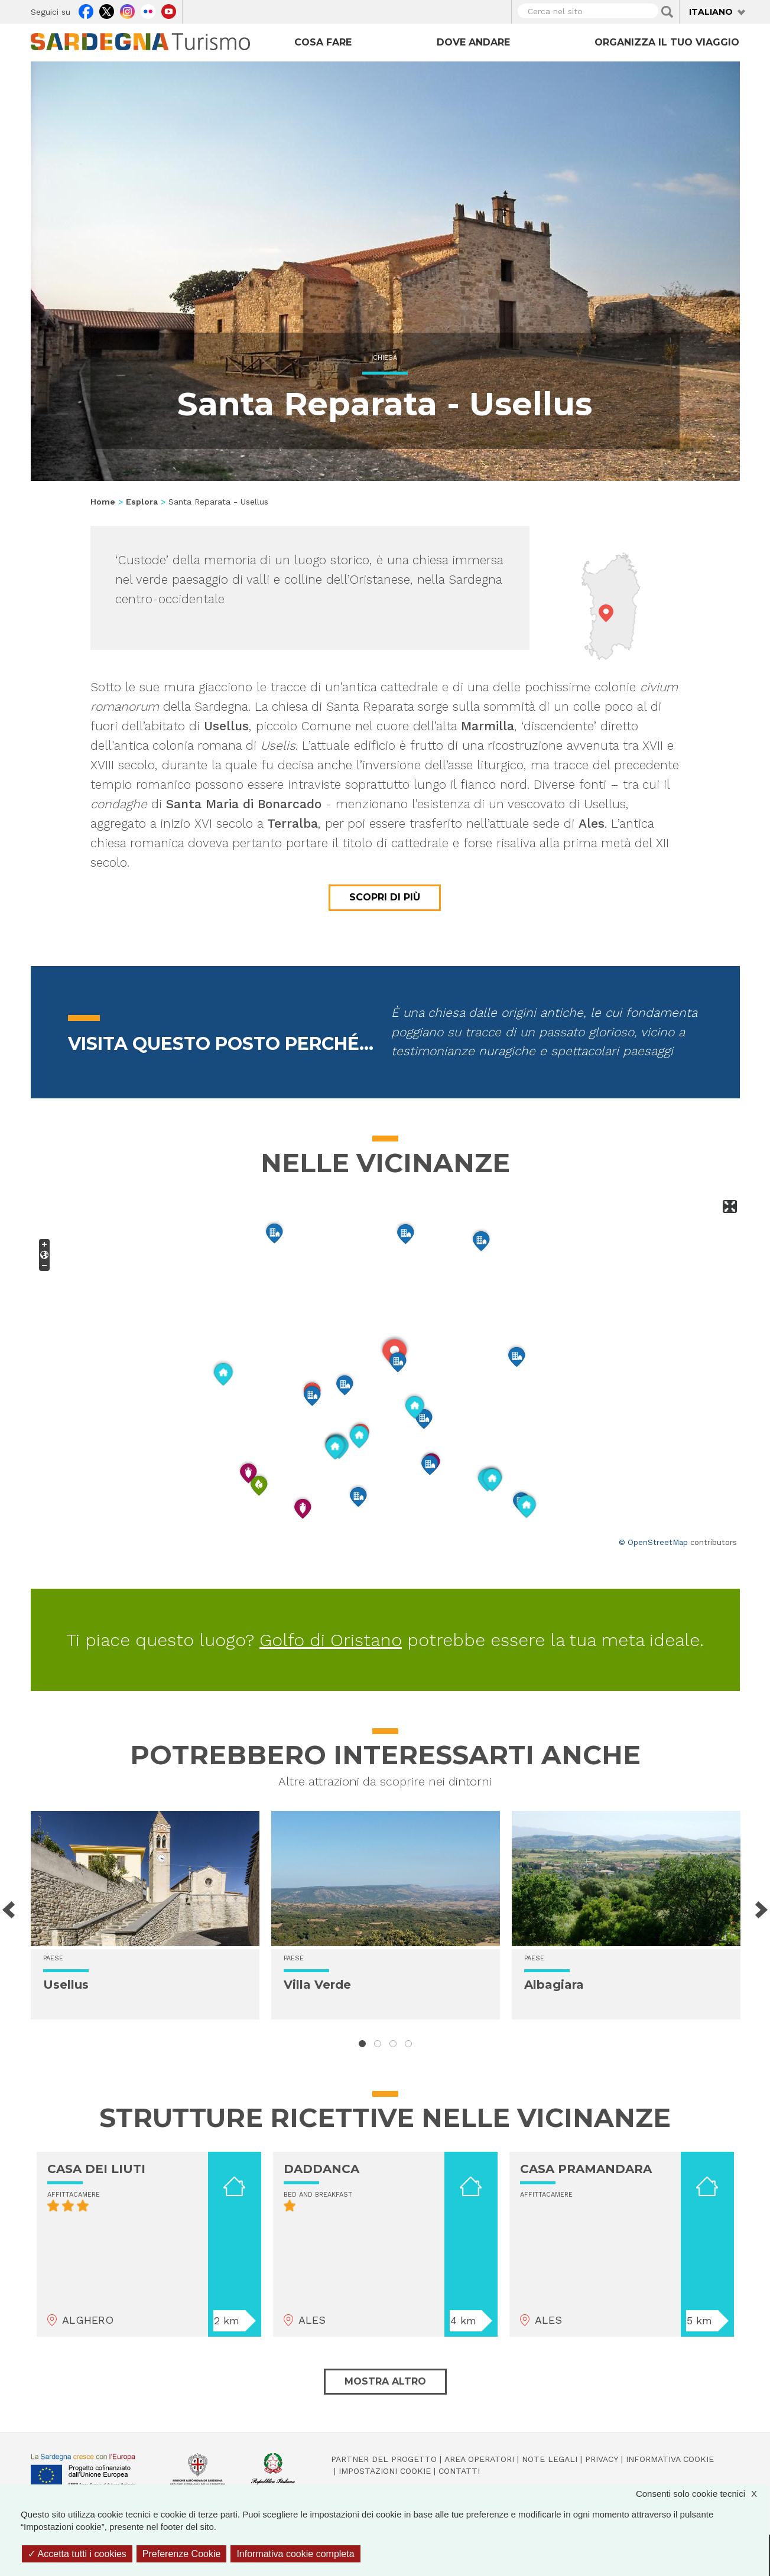 This screenshot has width=770, height=2576. What do you see at coordinates (66, 1984) in the screenshot?
I see `Usellus` at bounding box center [66, 1984].